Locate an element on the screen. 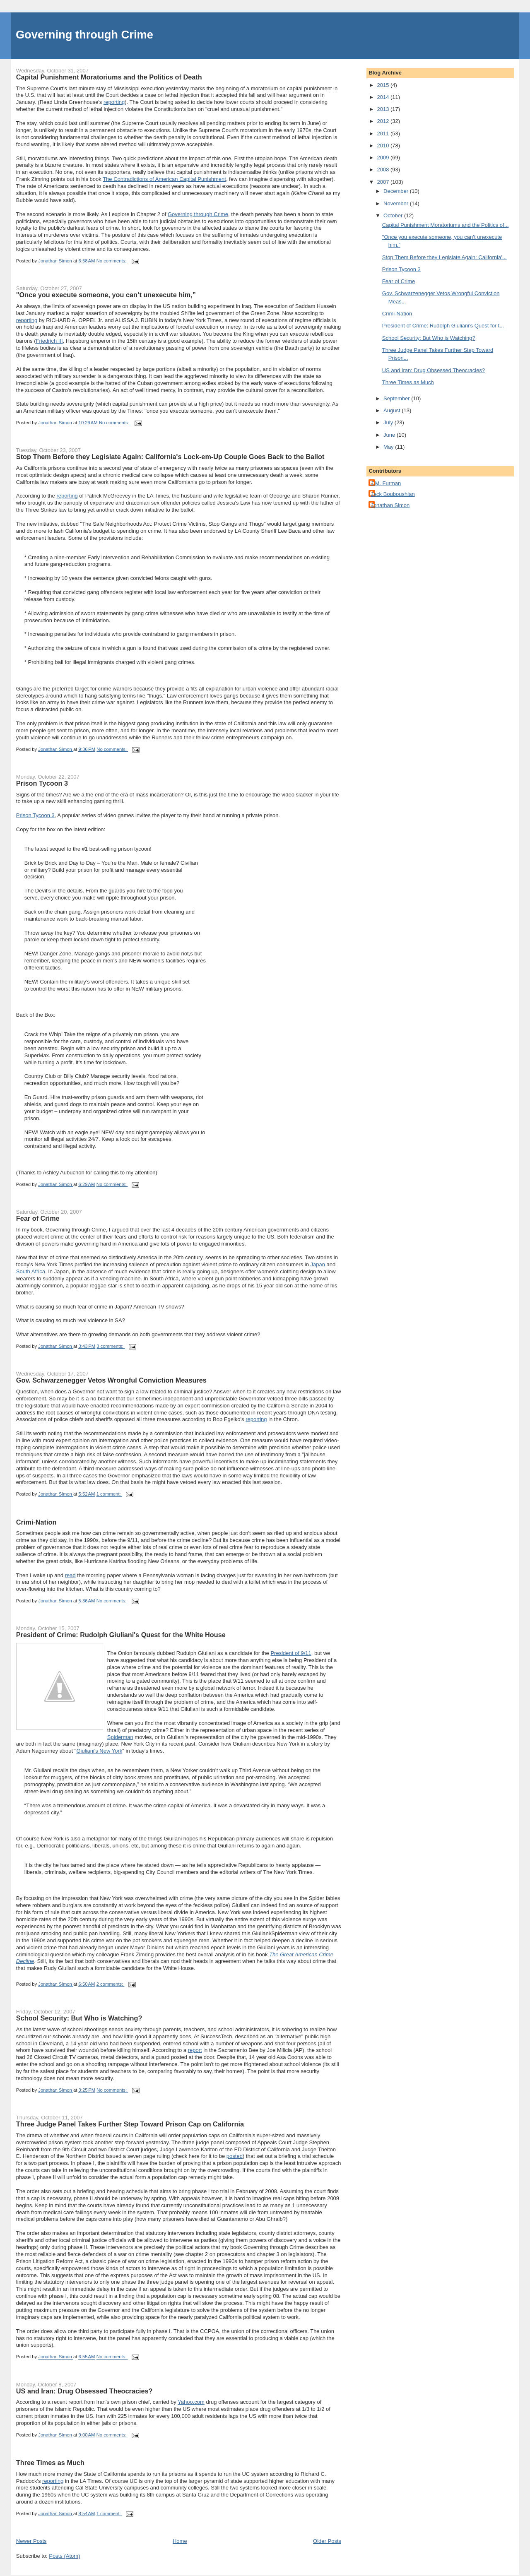 This screenshot has width=530, height=2576. Prison Tycoon 3 is located at coordinates (42, 783).